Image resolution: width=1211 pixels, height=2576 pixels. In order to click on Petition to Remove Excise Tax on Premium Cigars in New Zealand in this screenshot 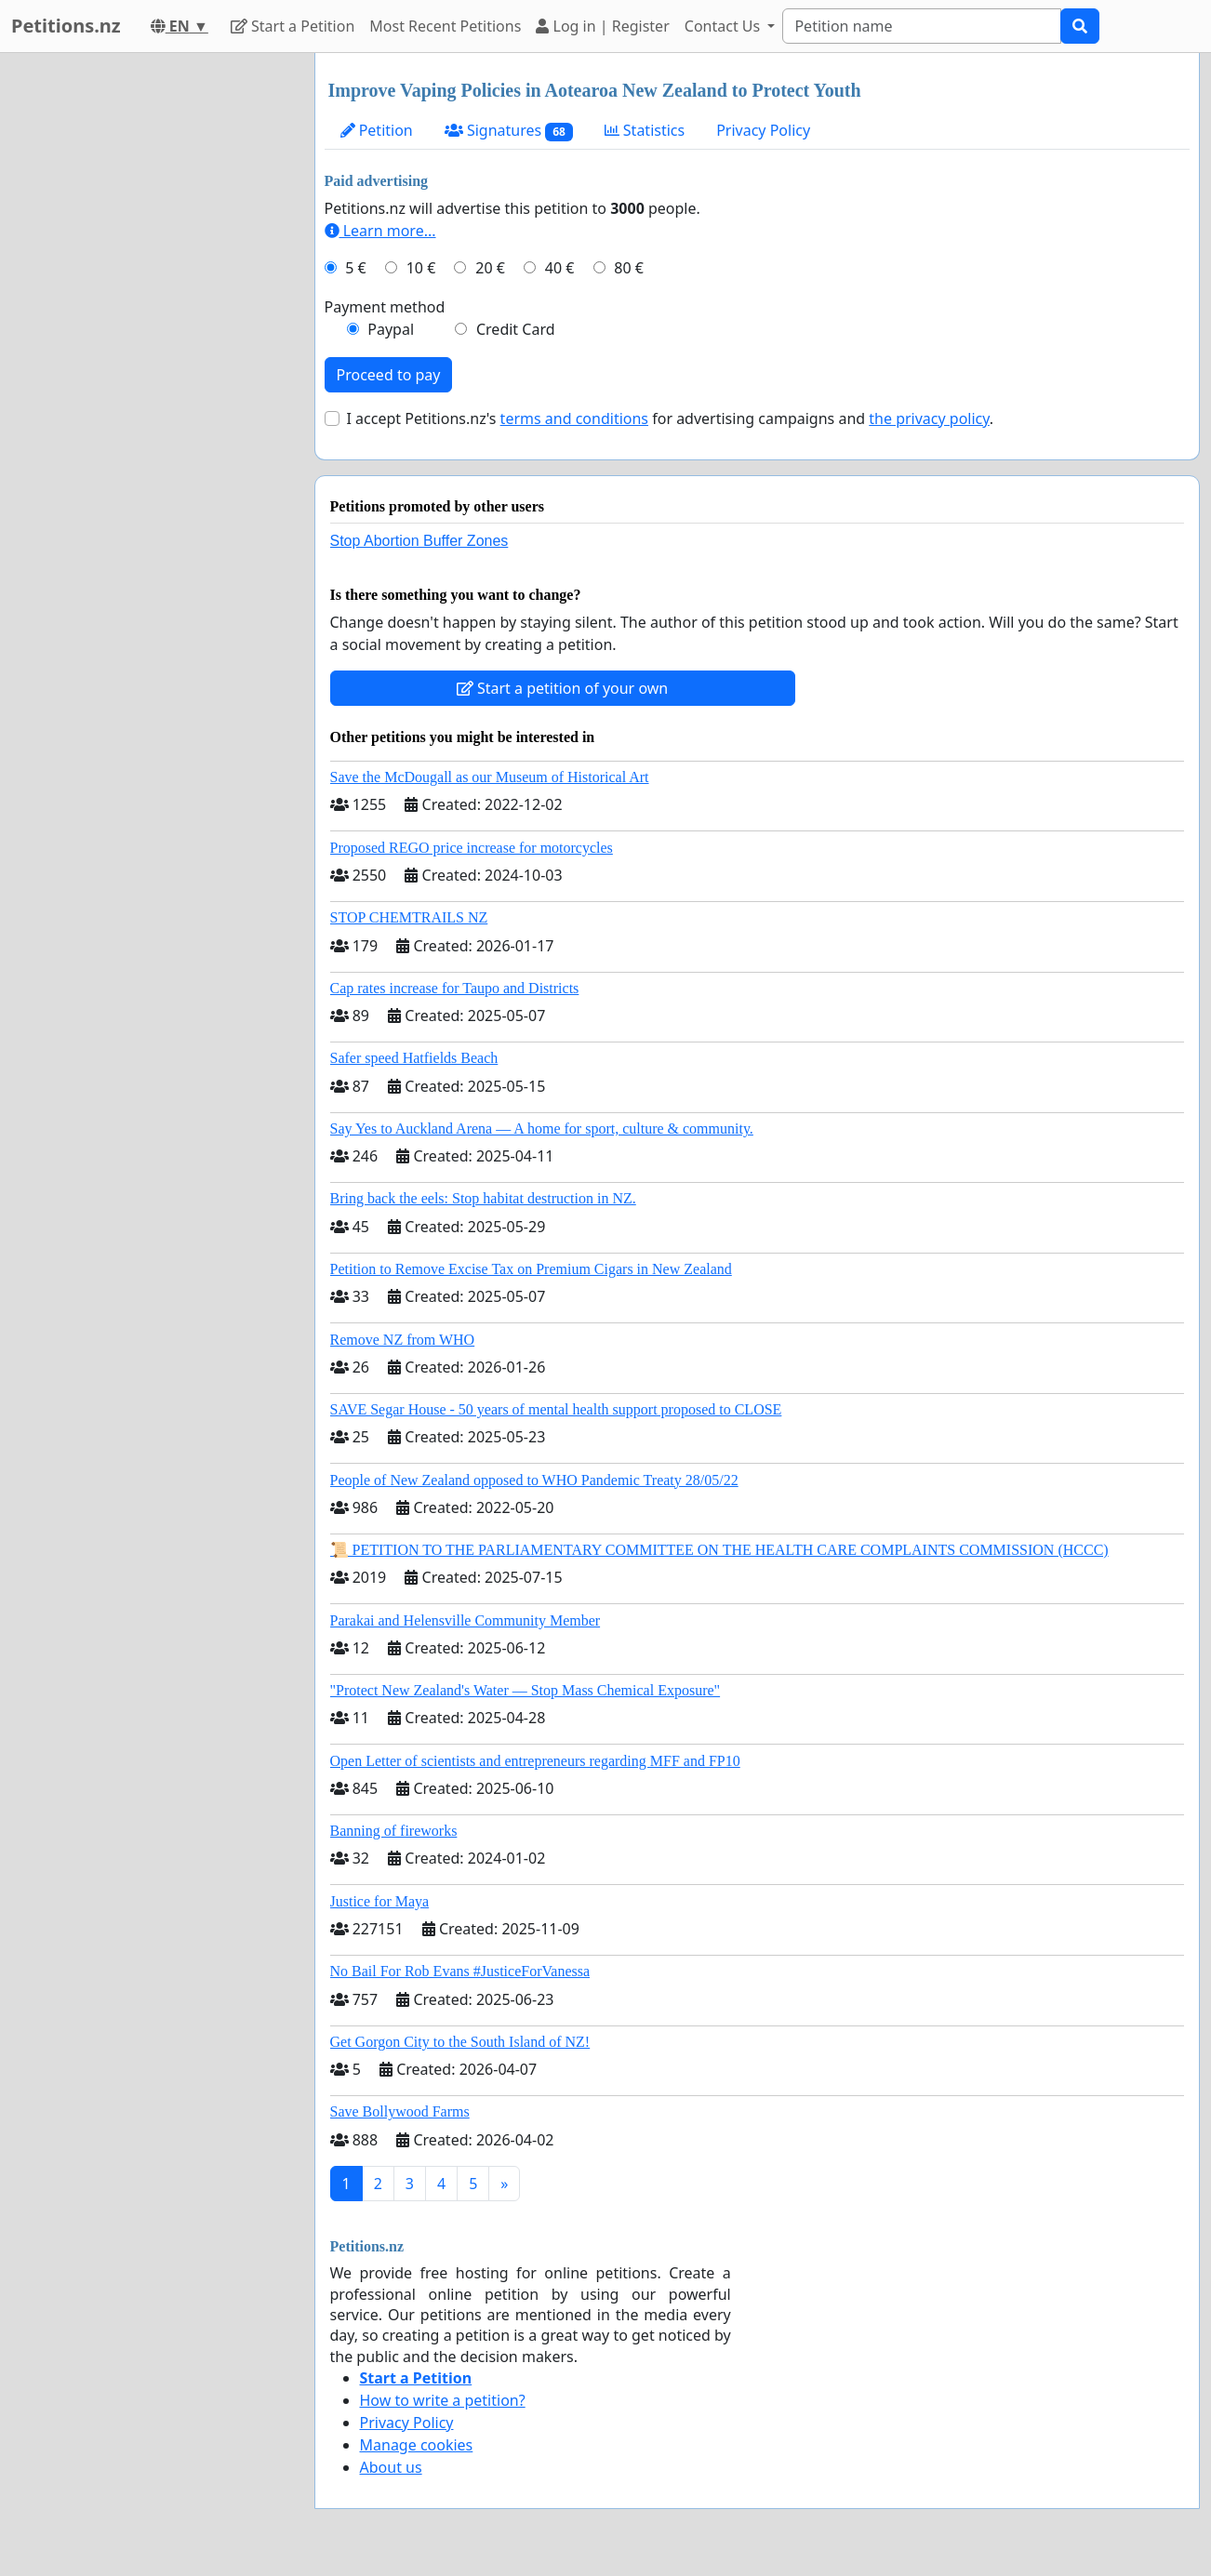, I will do `click(531, 1269)`.